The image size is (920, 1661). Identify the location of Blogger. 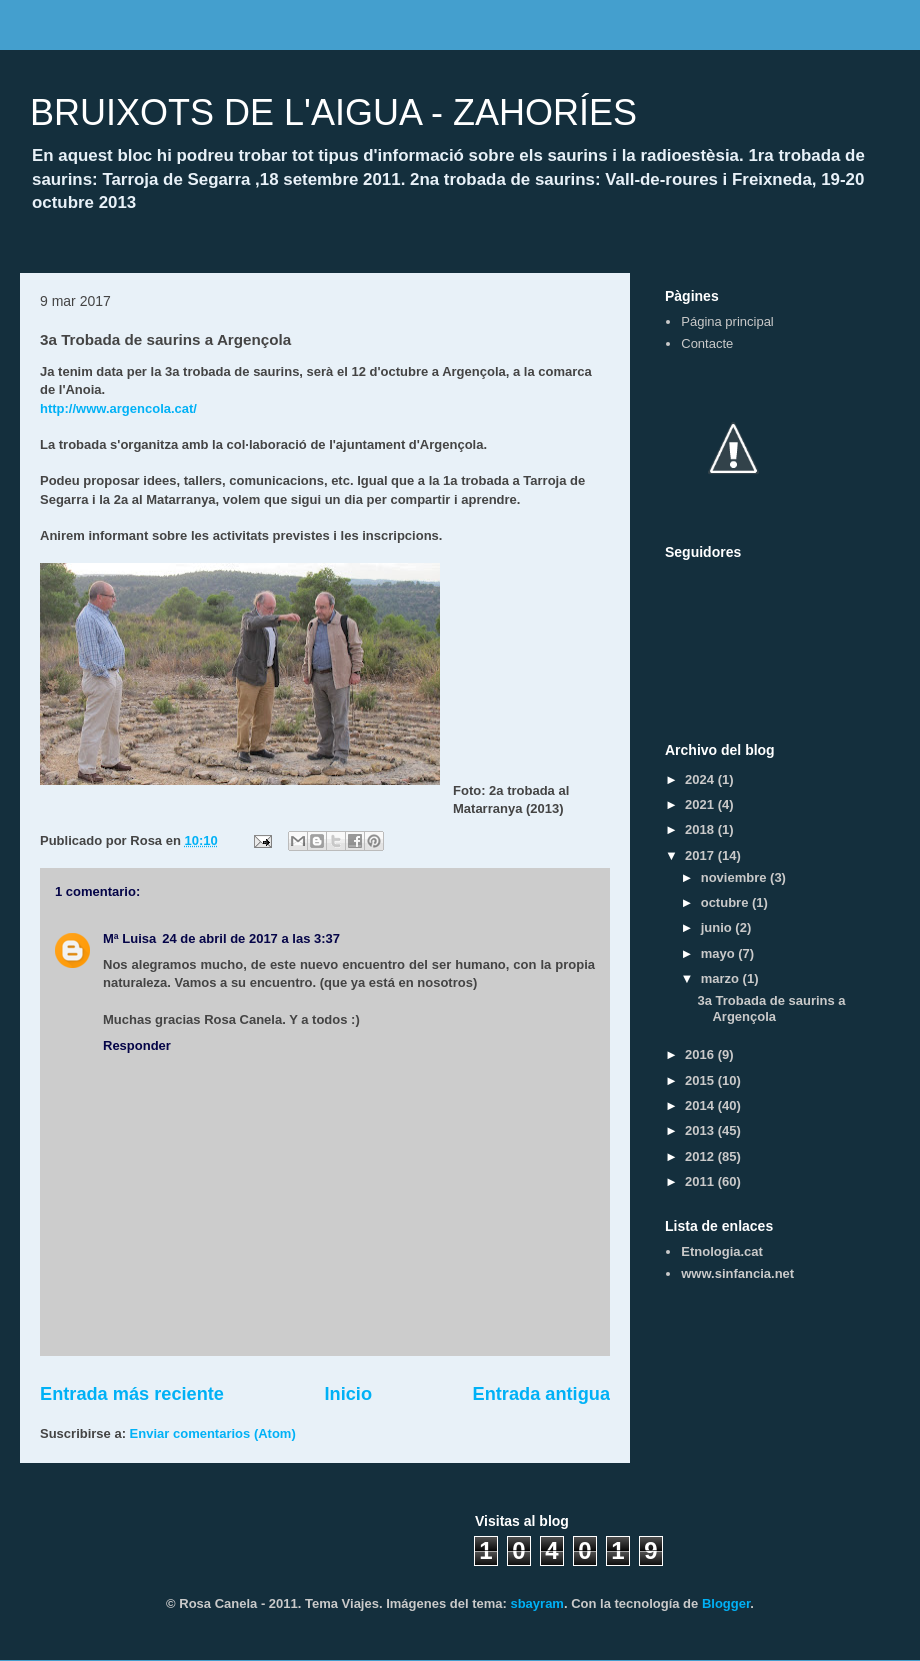
(726, 1603).